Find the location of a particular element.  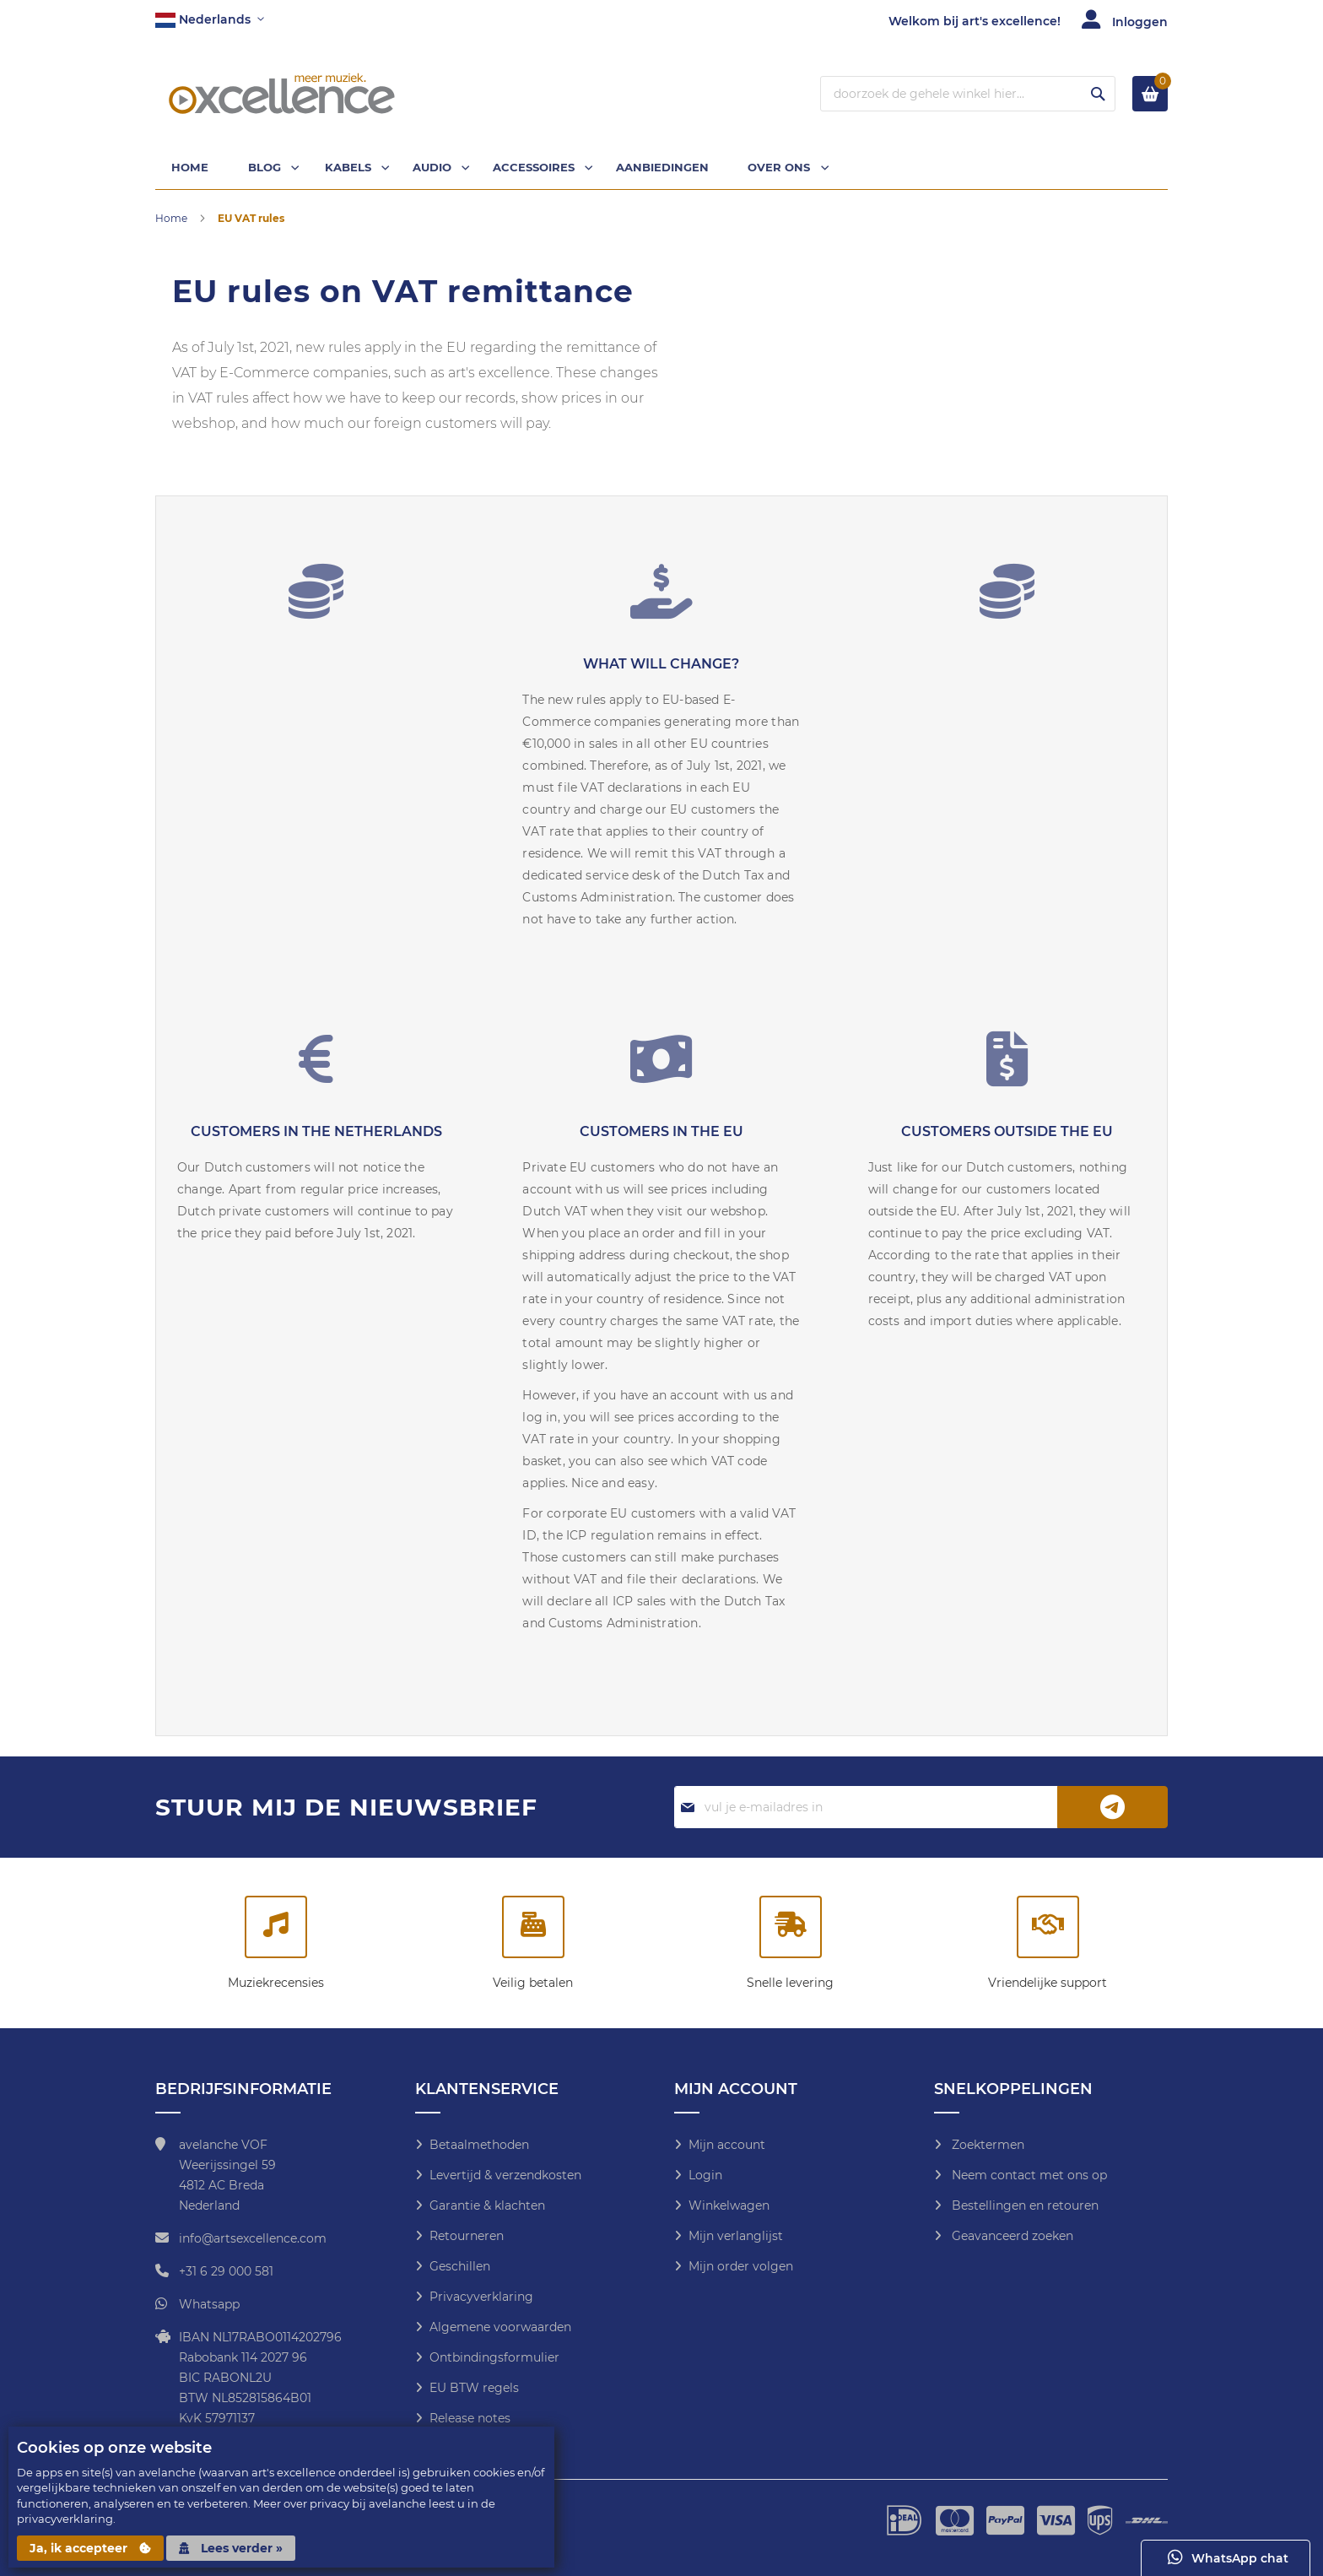

Retourneren is located at coordinates (466, 2235).